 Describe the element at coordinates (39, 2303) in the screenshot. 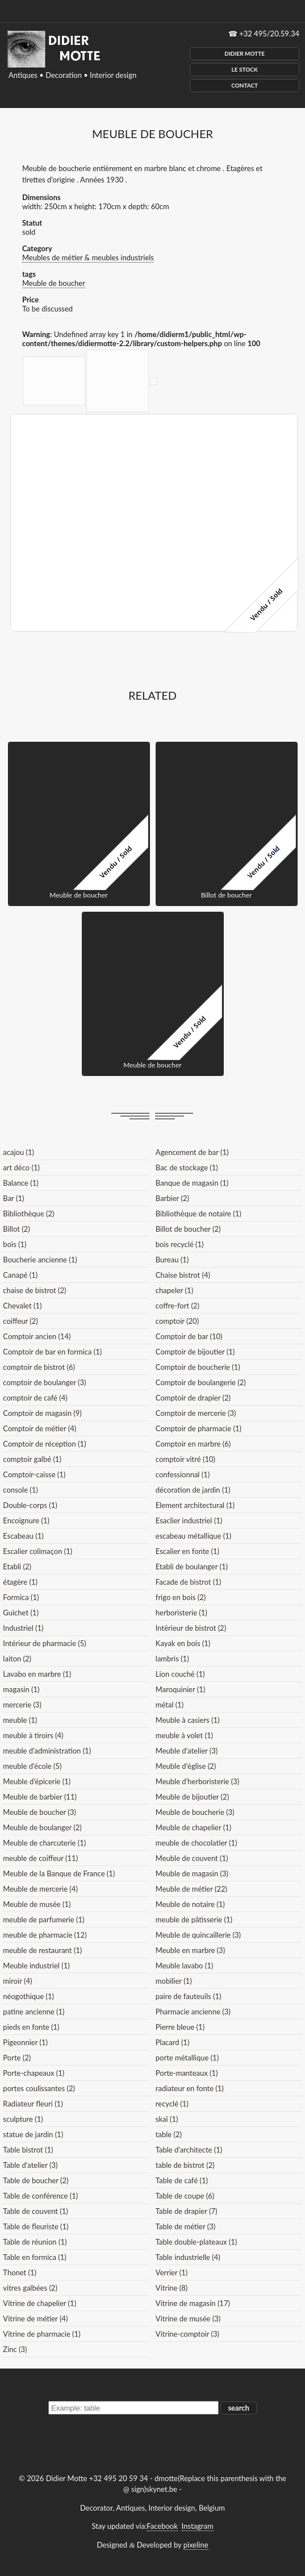

I see `Vitrine de chapelier (1)` at that location.